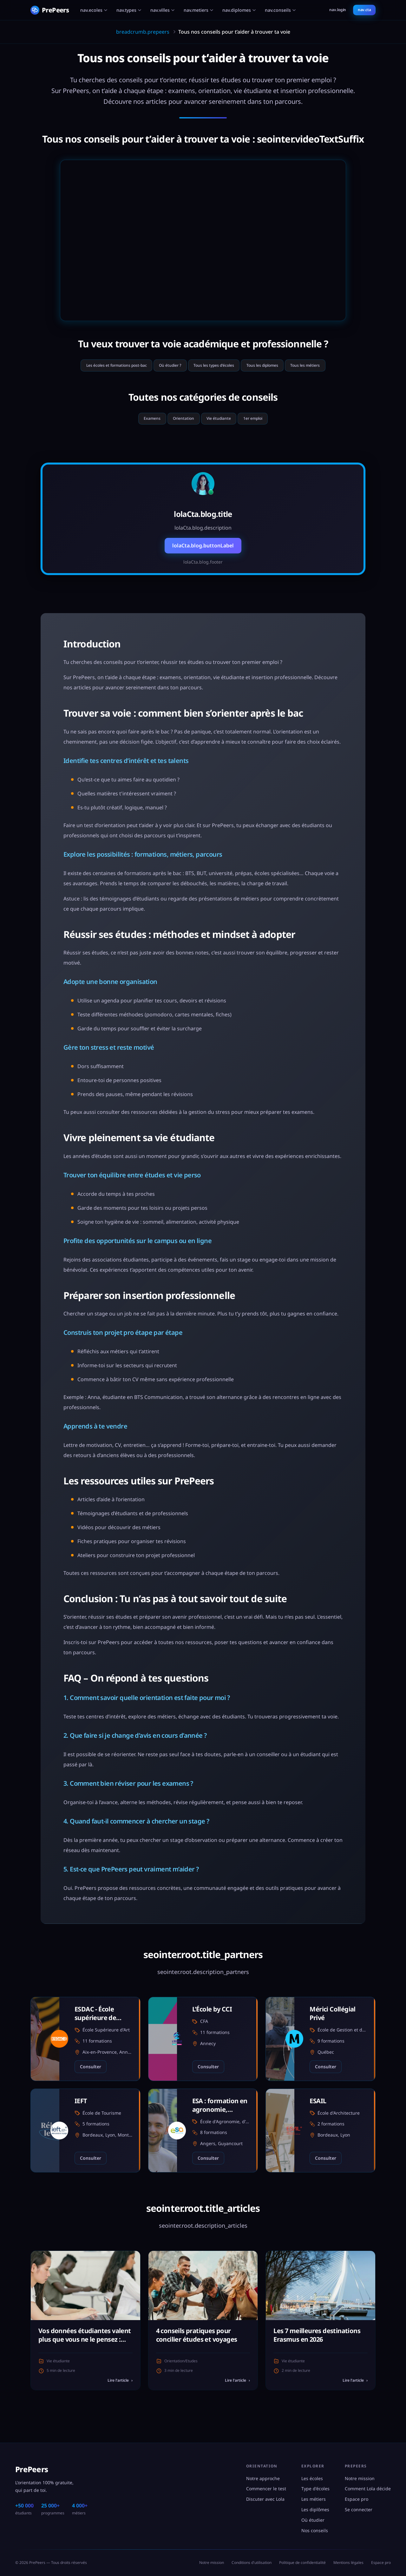 This screenshot has height=2576, width=406. I want to click on Les diplômes, so click(315, 2509).